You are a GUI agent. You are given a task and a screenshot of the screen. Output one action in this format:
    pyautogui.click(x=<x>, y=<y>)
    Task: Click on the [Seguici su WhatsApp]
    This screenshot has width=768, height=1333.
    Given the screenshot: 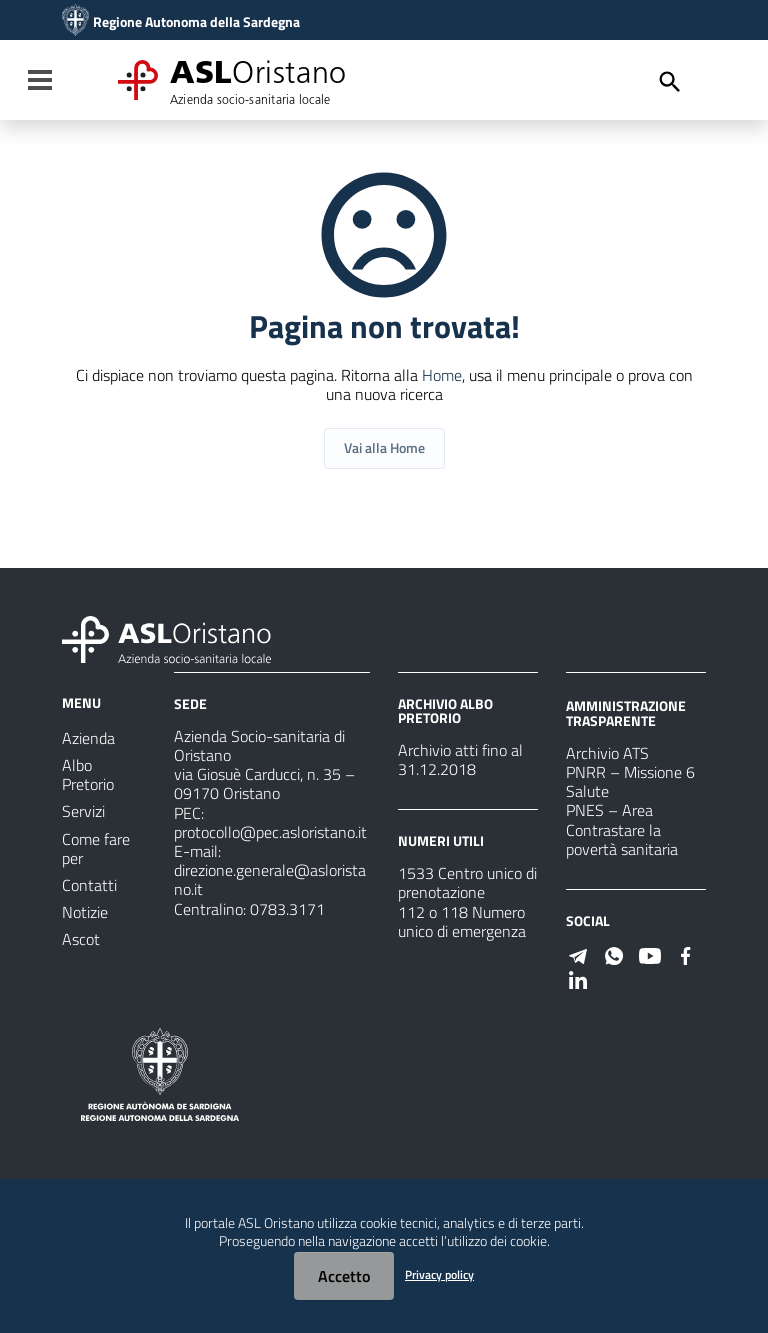 What is the action you would take?
    pyautogui.click(x=614, y=954)
    